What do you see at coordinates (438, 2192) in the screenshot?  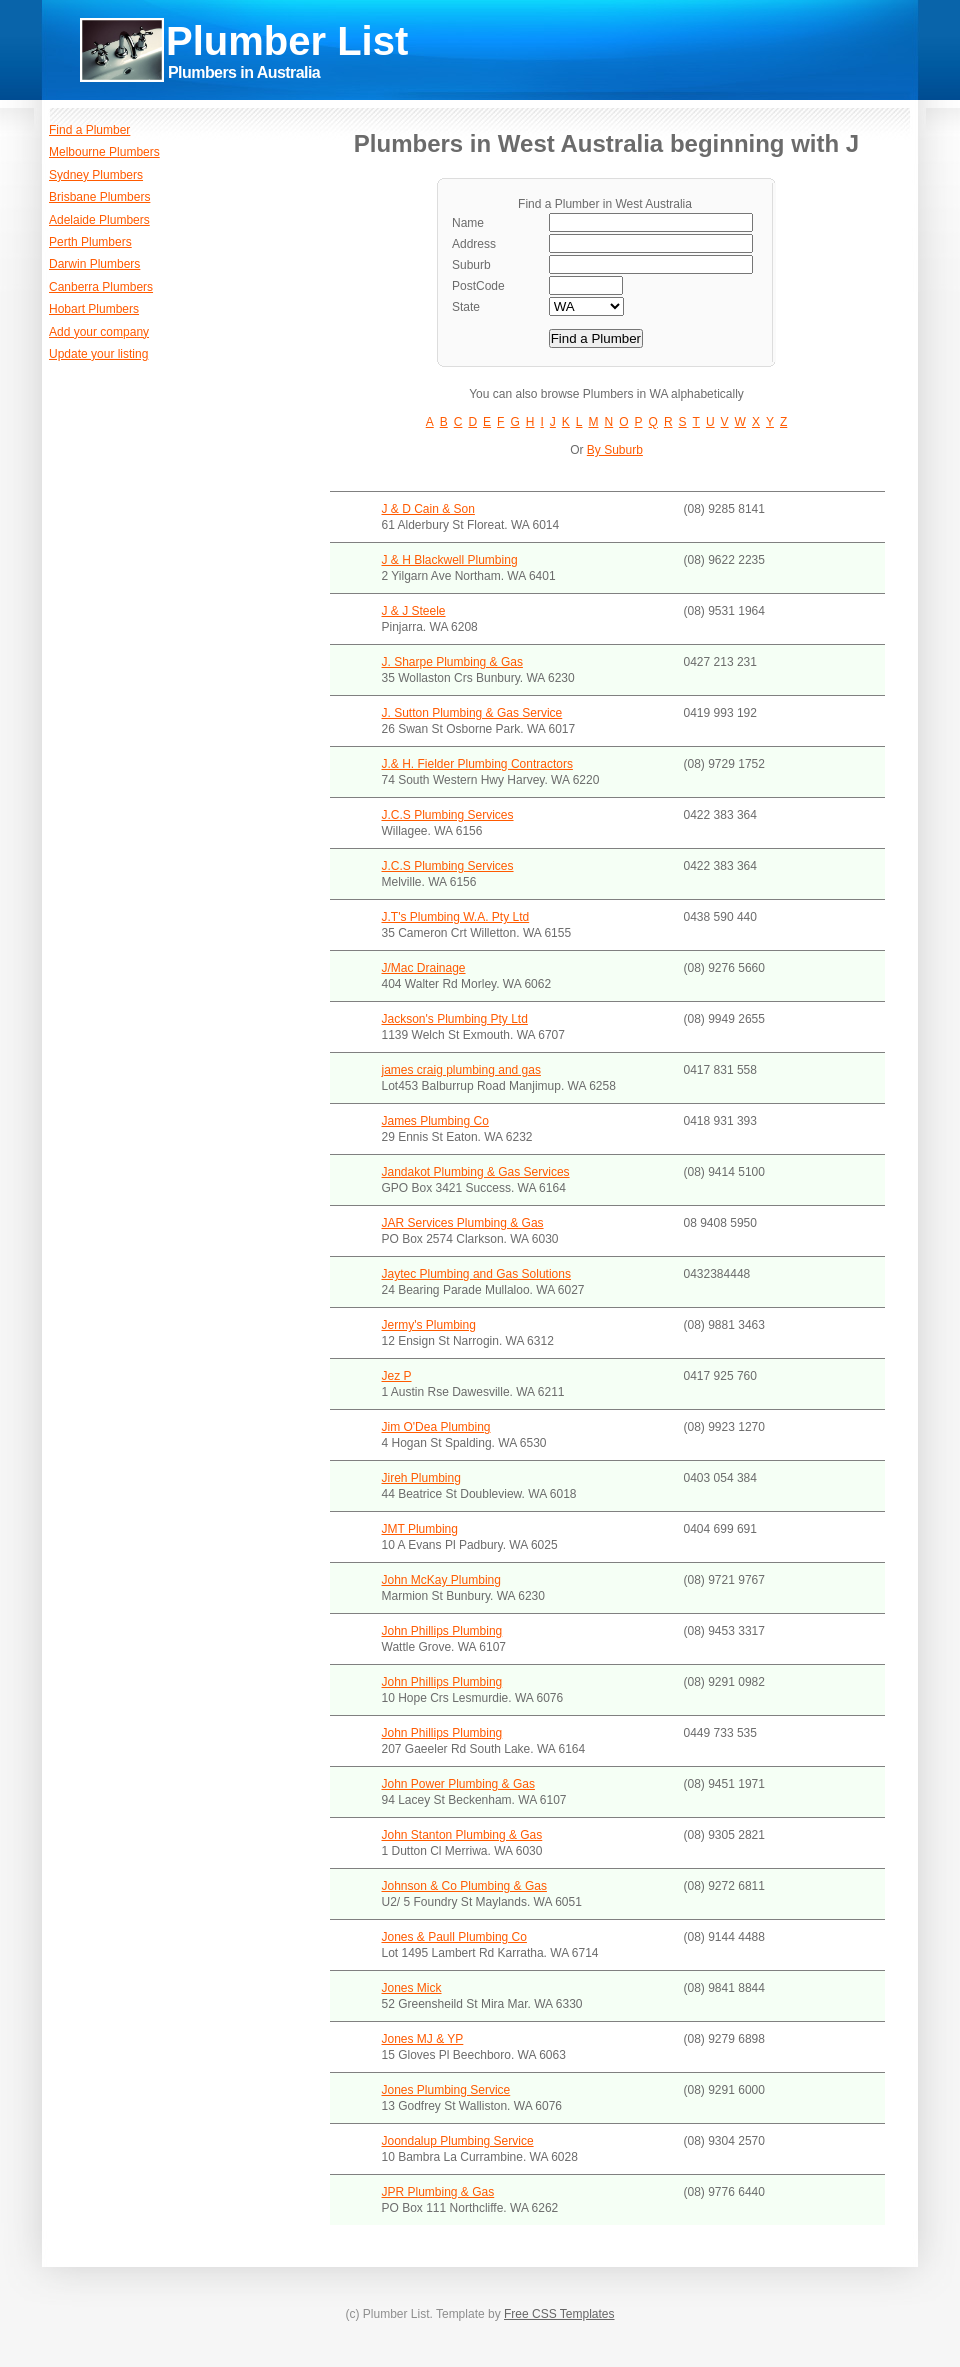 I see `JPR Plumbing & Gas` at bounding box center [438, 2192].